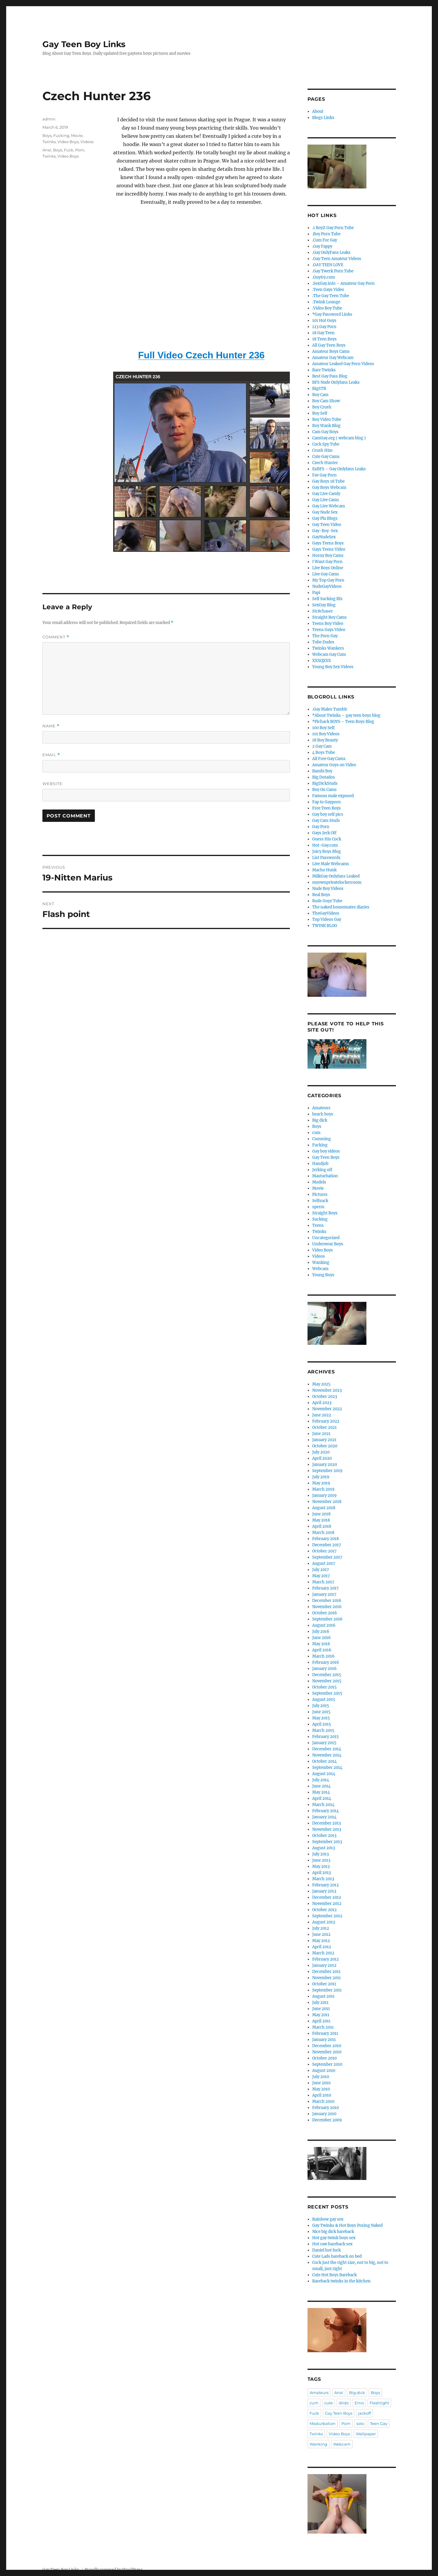 This screenshot has width=438, height=2576. Describe the element at coordinates (326, 493) in the screenshot. I see `Gay Live Camly` at that location.